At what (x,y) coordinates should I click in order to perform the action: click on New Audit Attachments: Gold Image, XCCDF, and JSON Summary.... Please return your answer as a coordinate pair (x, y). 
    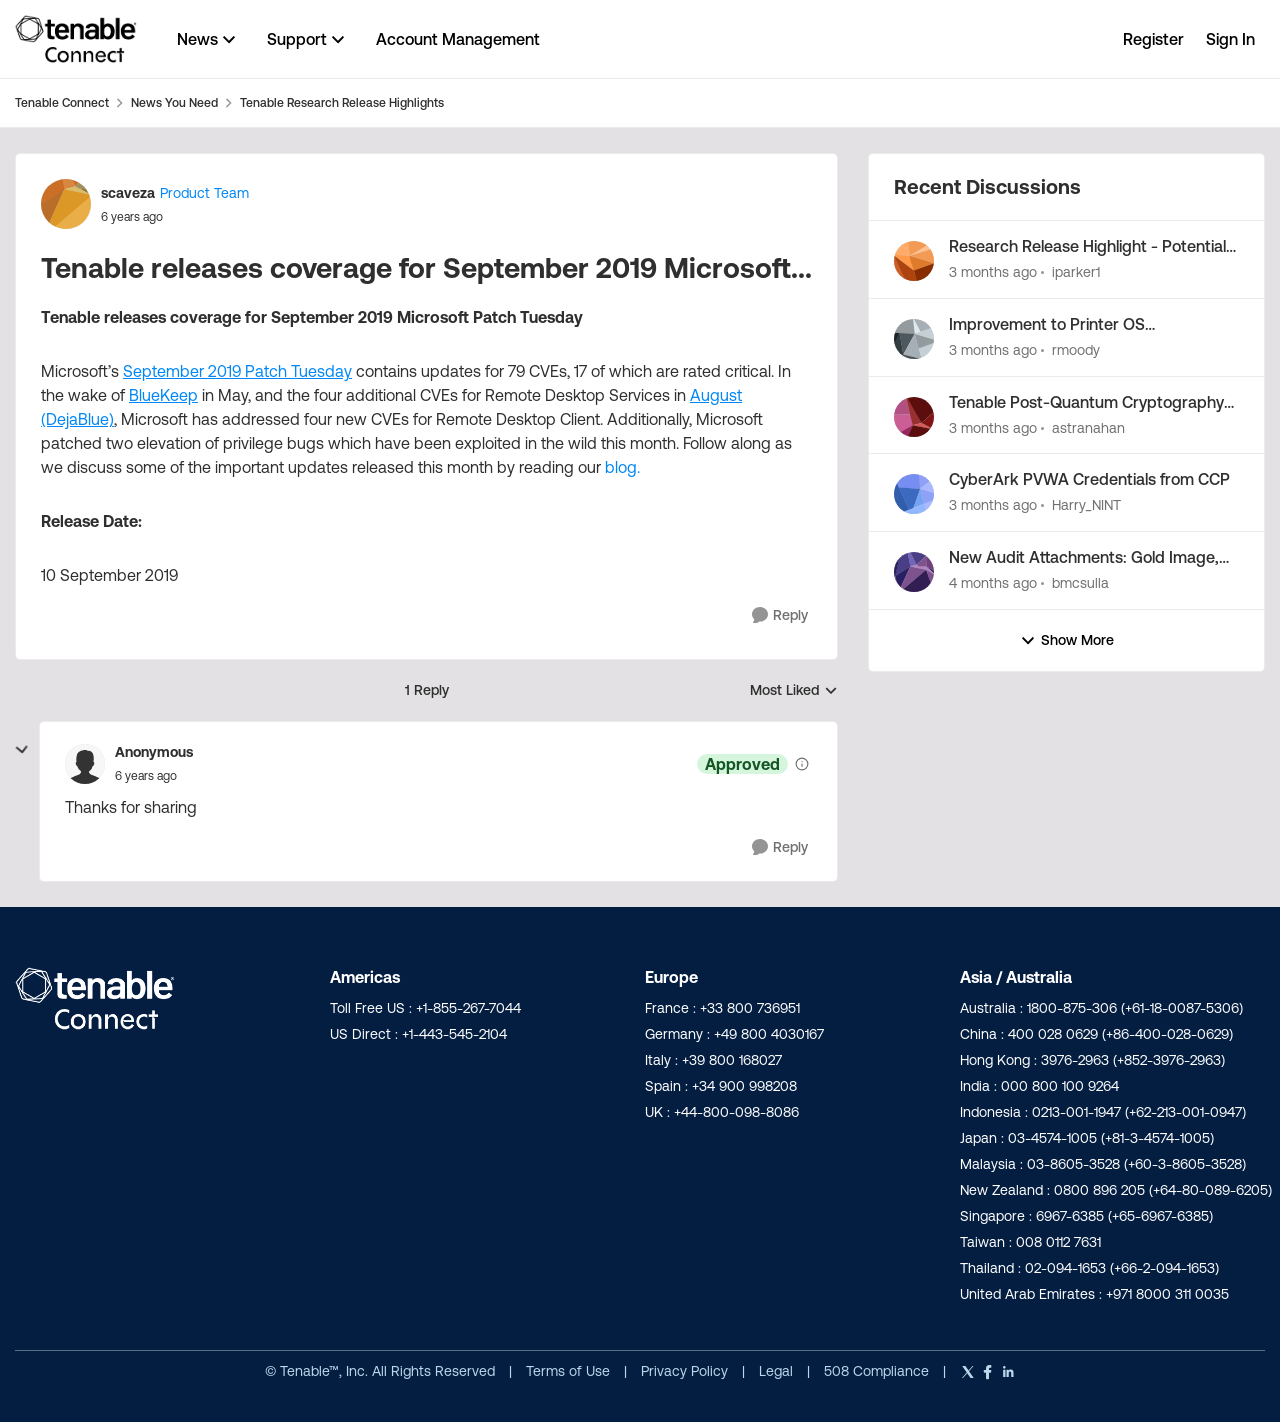
    Looking at the image, I should click on (1084, 558).